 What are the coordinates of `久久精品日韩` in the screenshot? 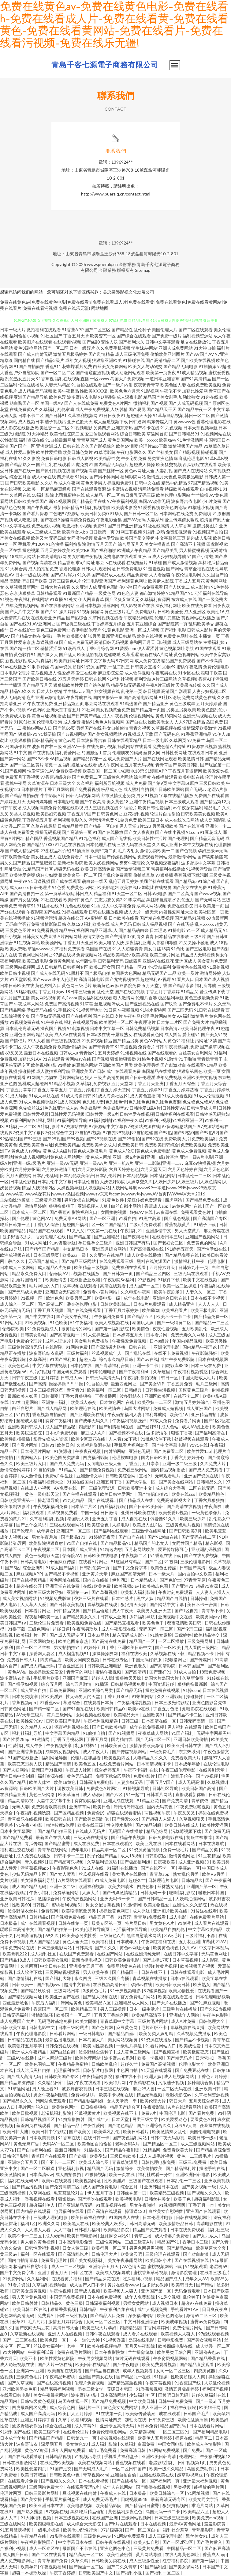 It's located at (51, 2082).